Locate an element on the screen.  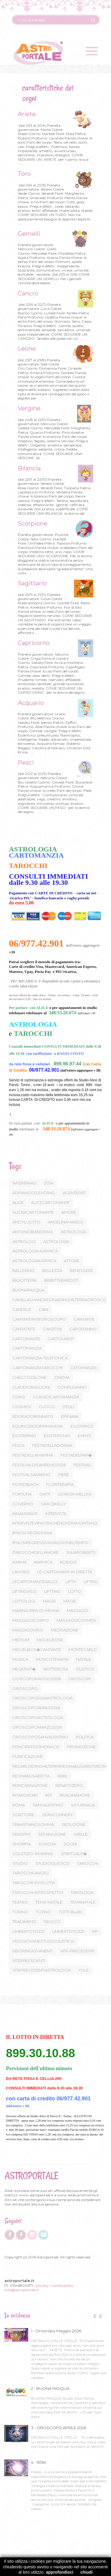
RIVALIINAMORE is located at coordinates (74, 1795).